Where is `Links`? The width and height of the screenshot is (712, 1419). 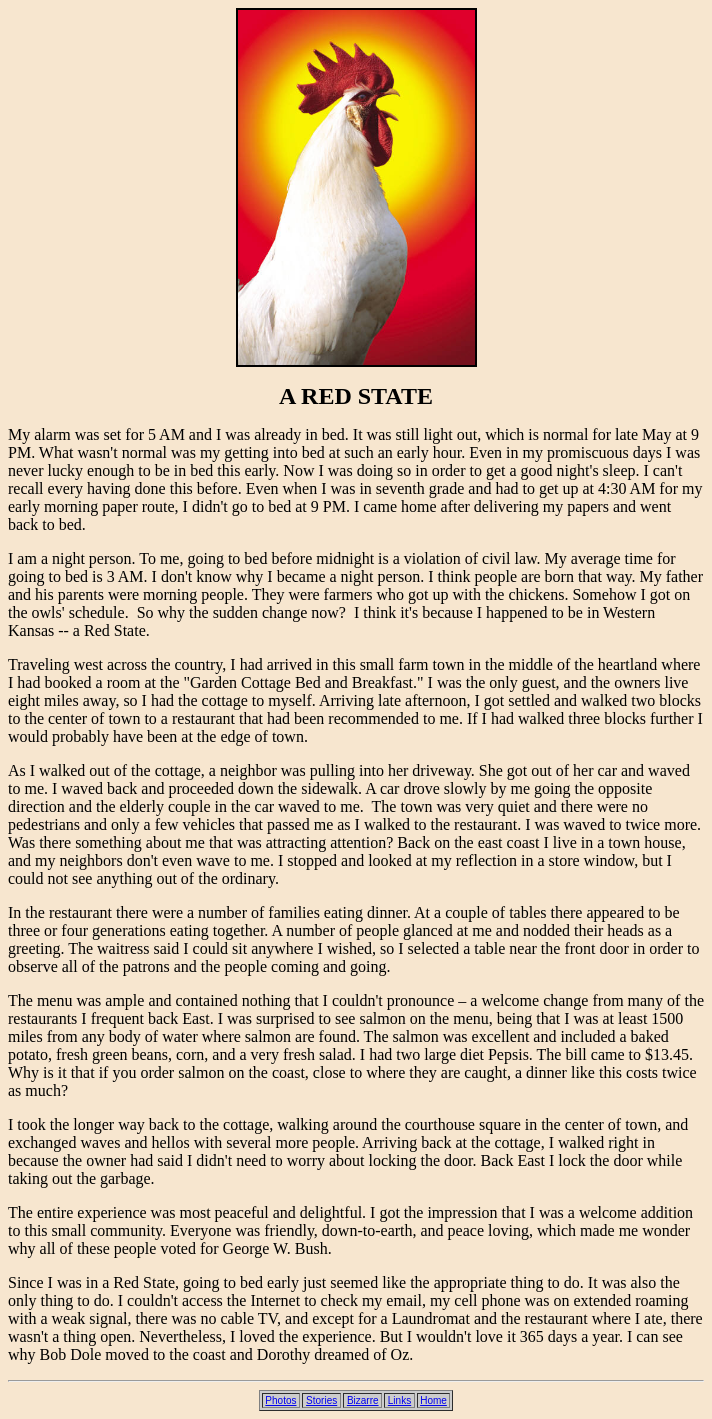
Links is located at coordinates (399, 1400).